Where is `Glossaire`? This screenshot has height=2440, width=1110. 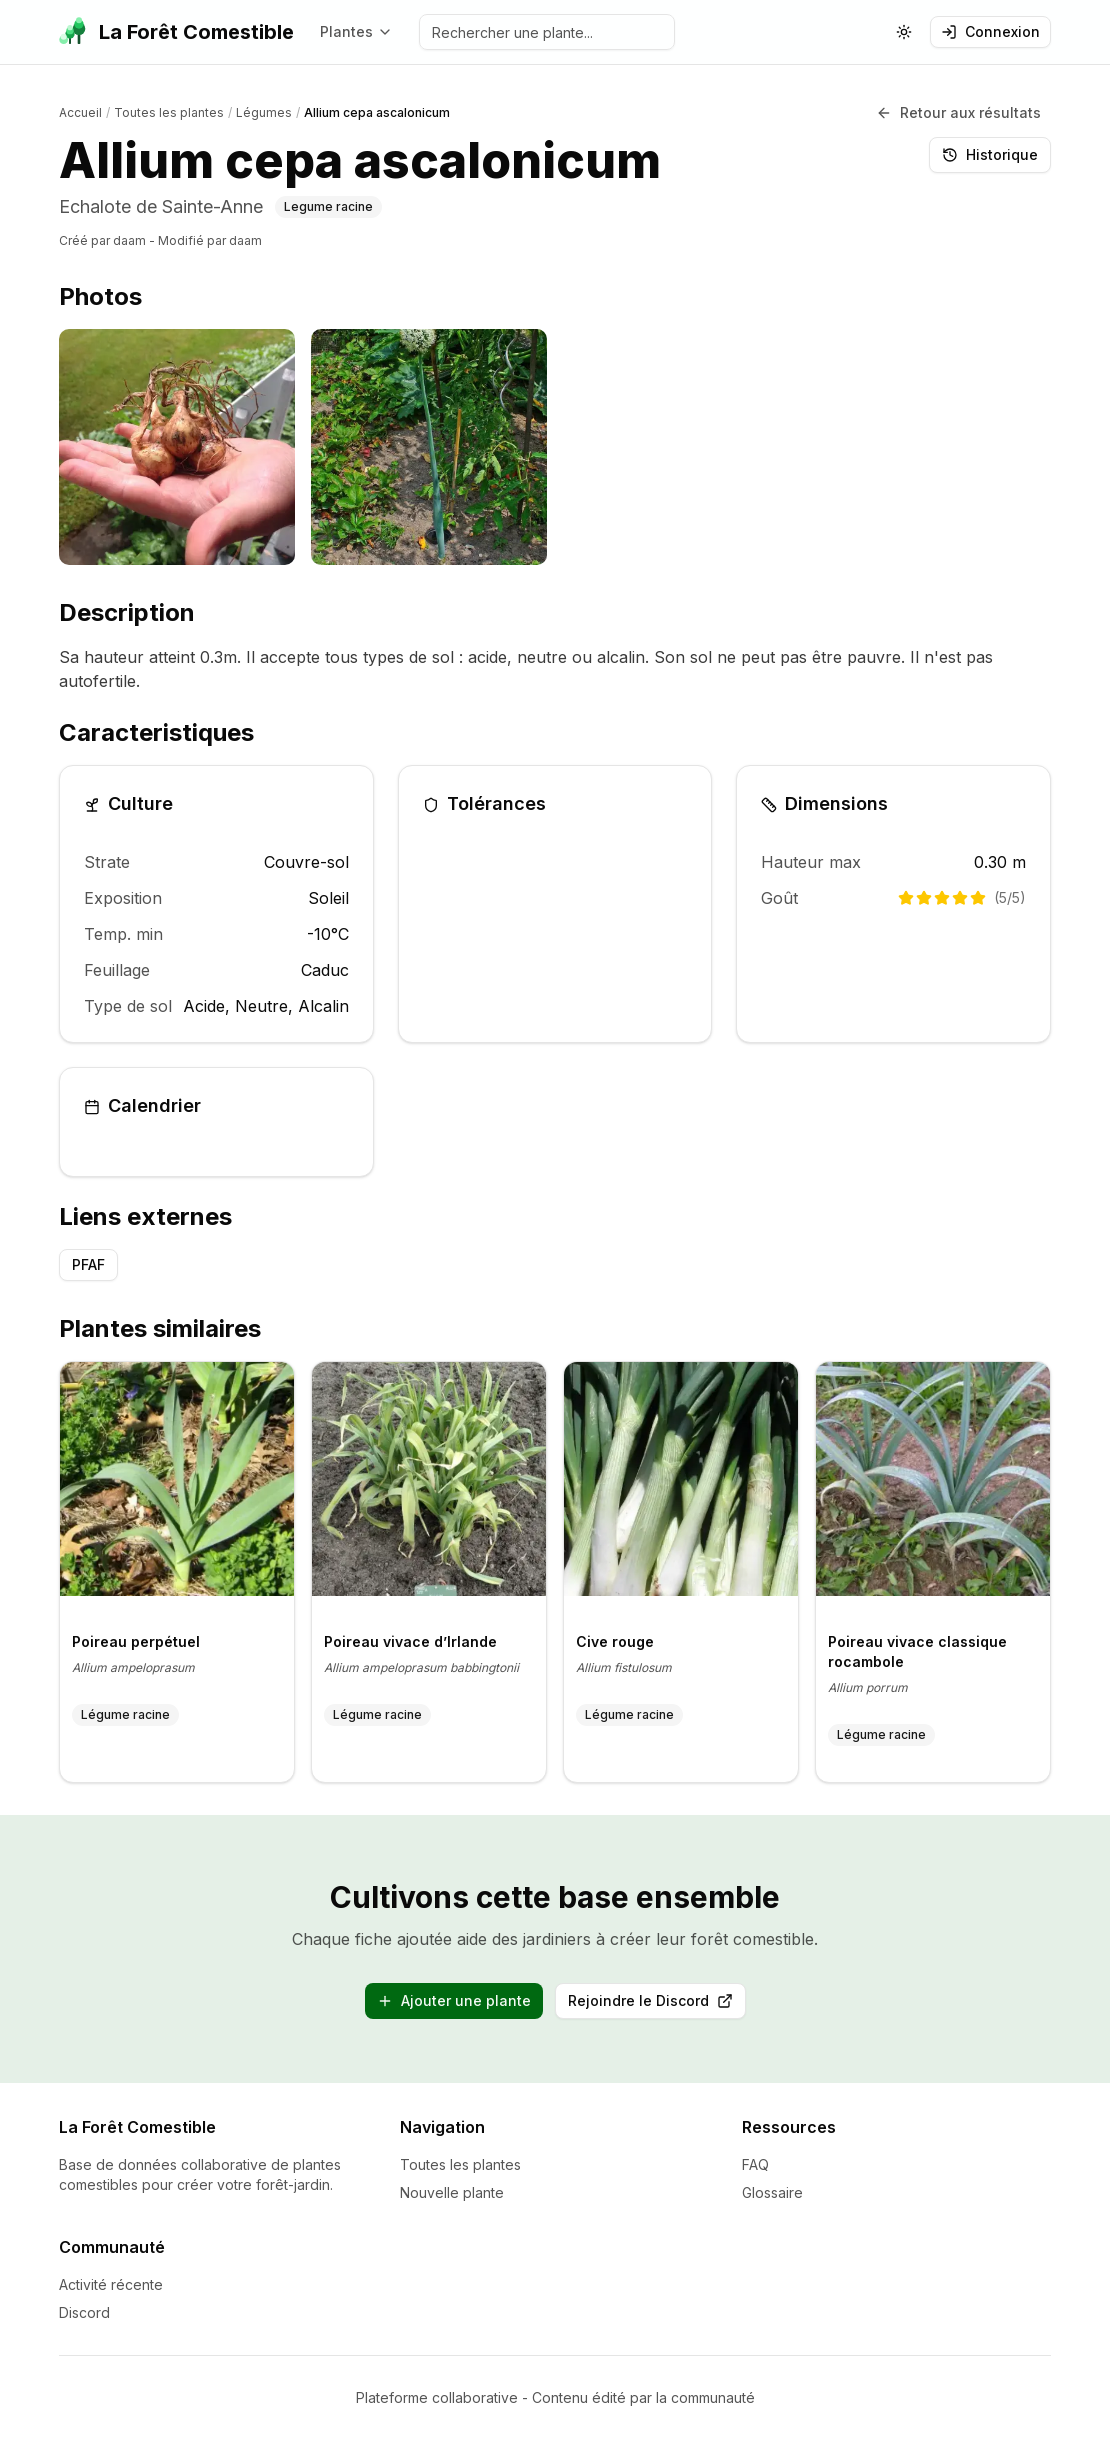 Glossaire is located at coordinates (772, 2192).